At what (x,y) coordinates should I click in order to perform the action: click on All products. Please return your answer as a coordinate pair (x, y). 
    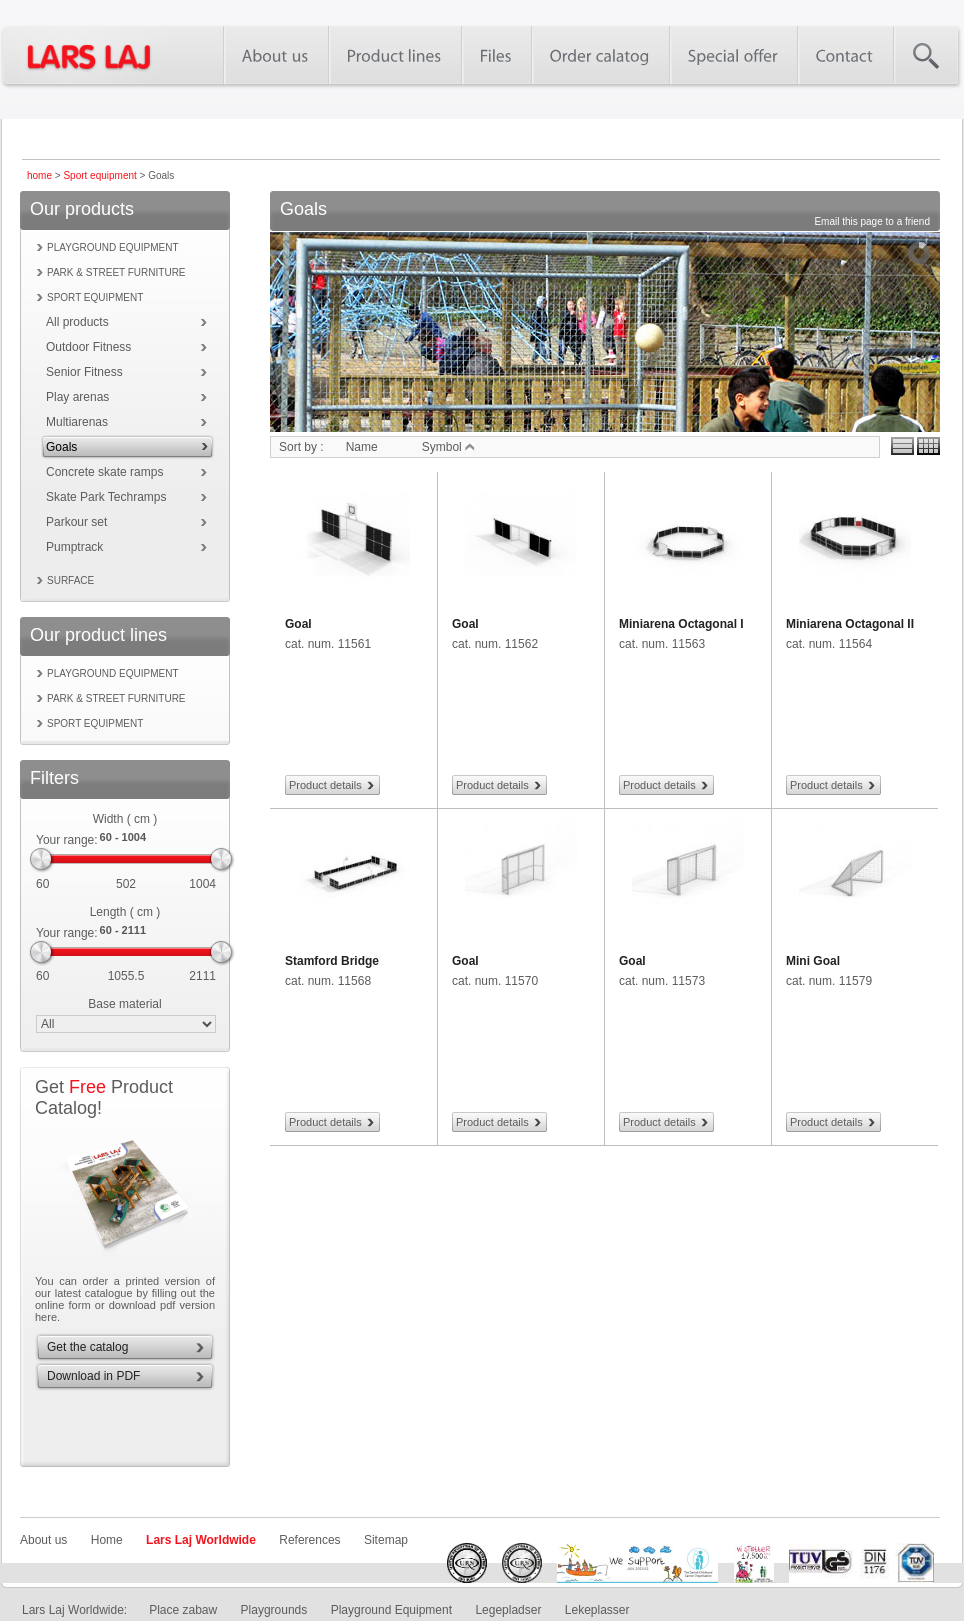
    Looking at the image, I should click on (77, 322).